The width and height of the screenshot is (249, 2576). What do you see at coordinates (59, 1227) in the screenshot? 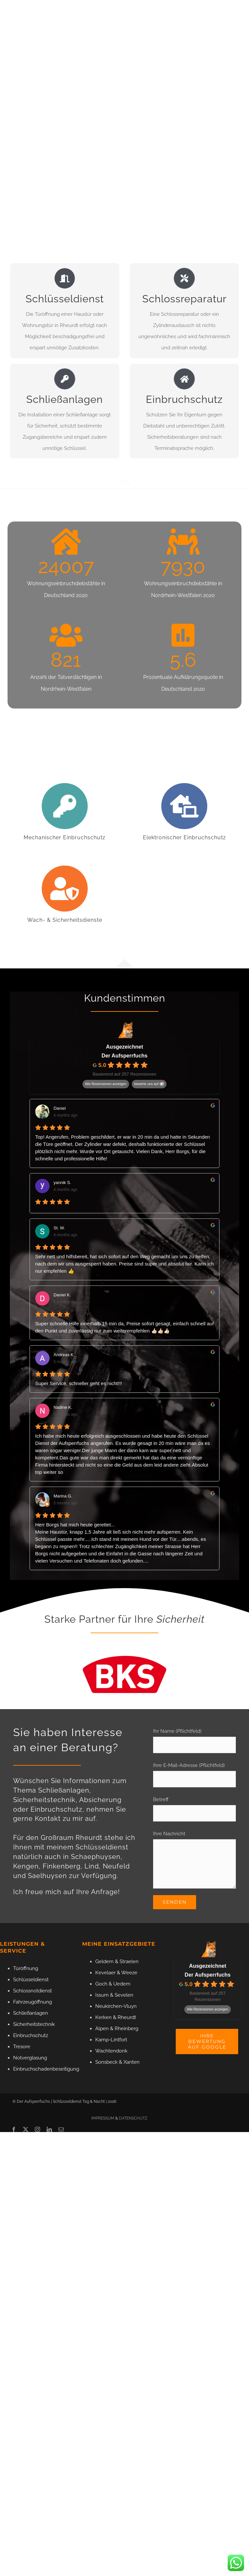
I see `St. W. [St. W. - google user profile]` at bounding box center [59, 1227].